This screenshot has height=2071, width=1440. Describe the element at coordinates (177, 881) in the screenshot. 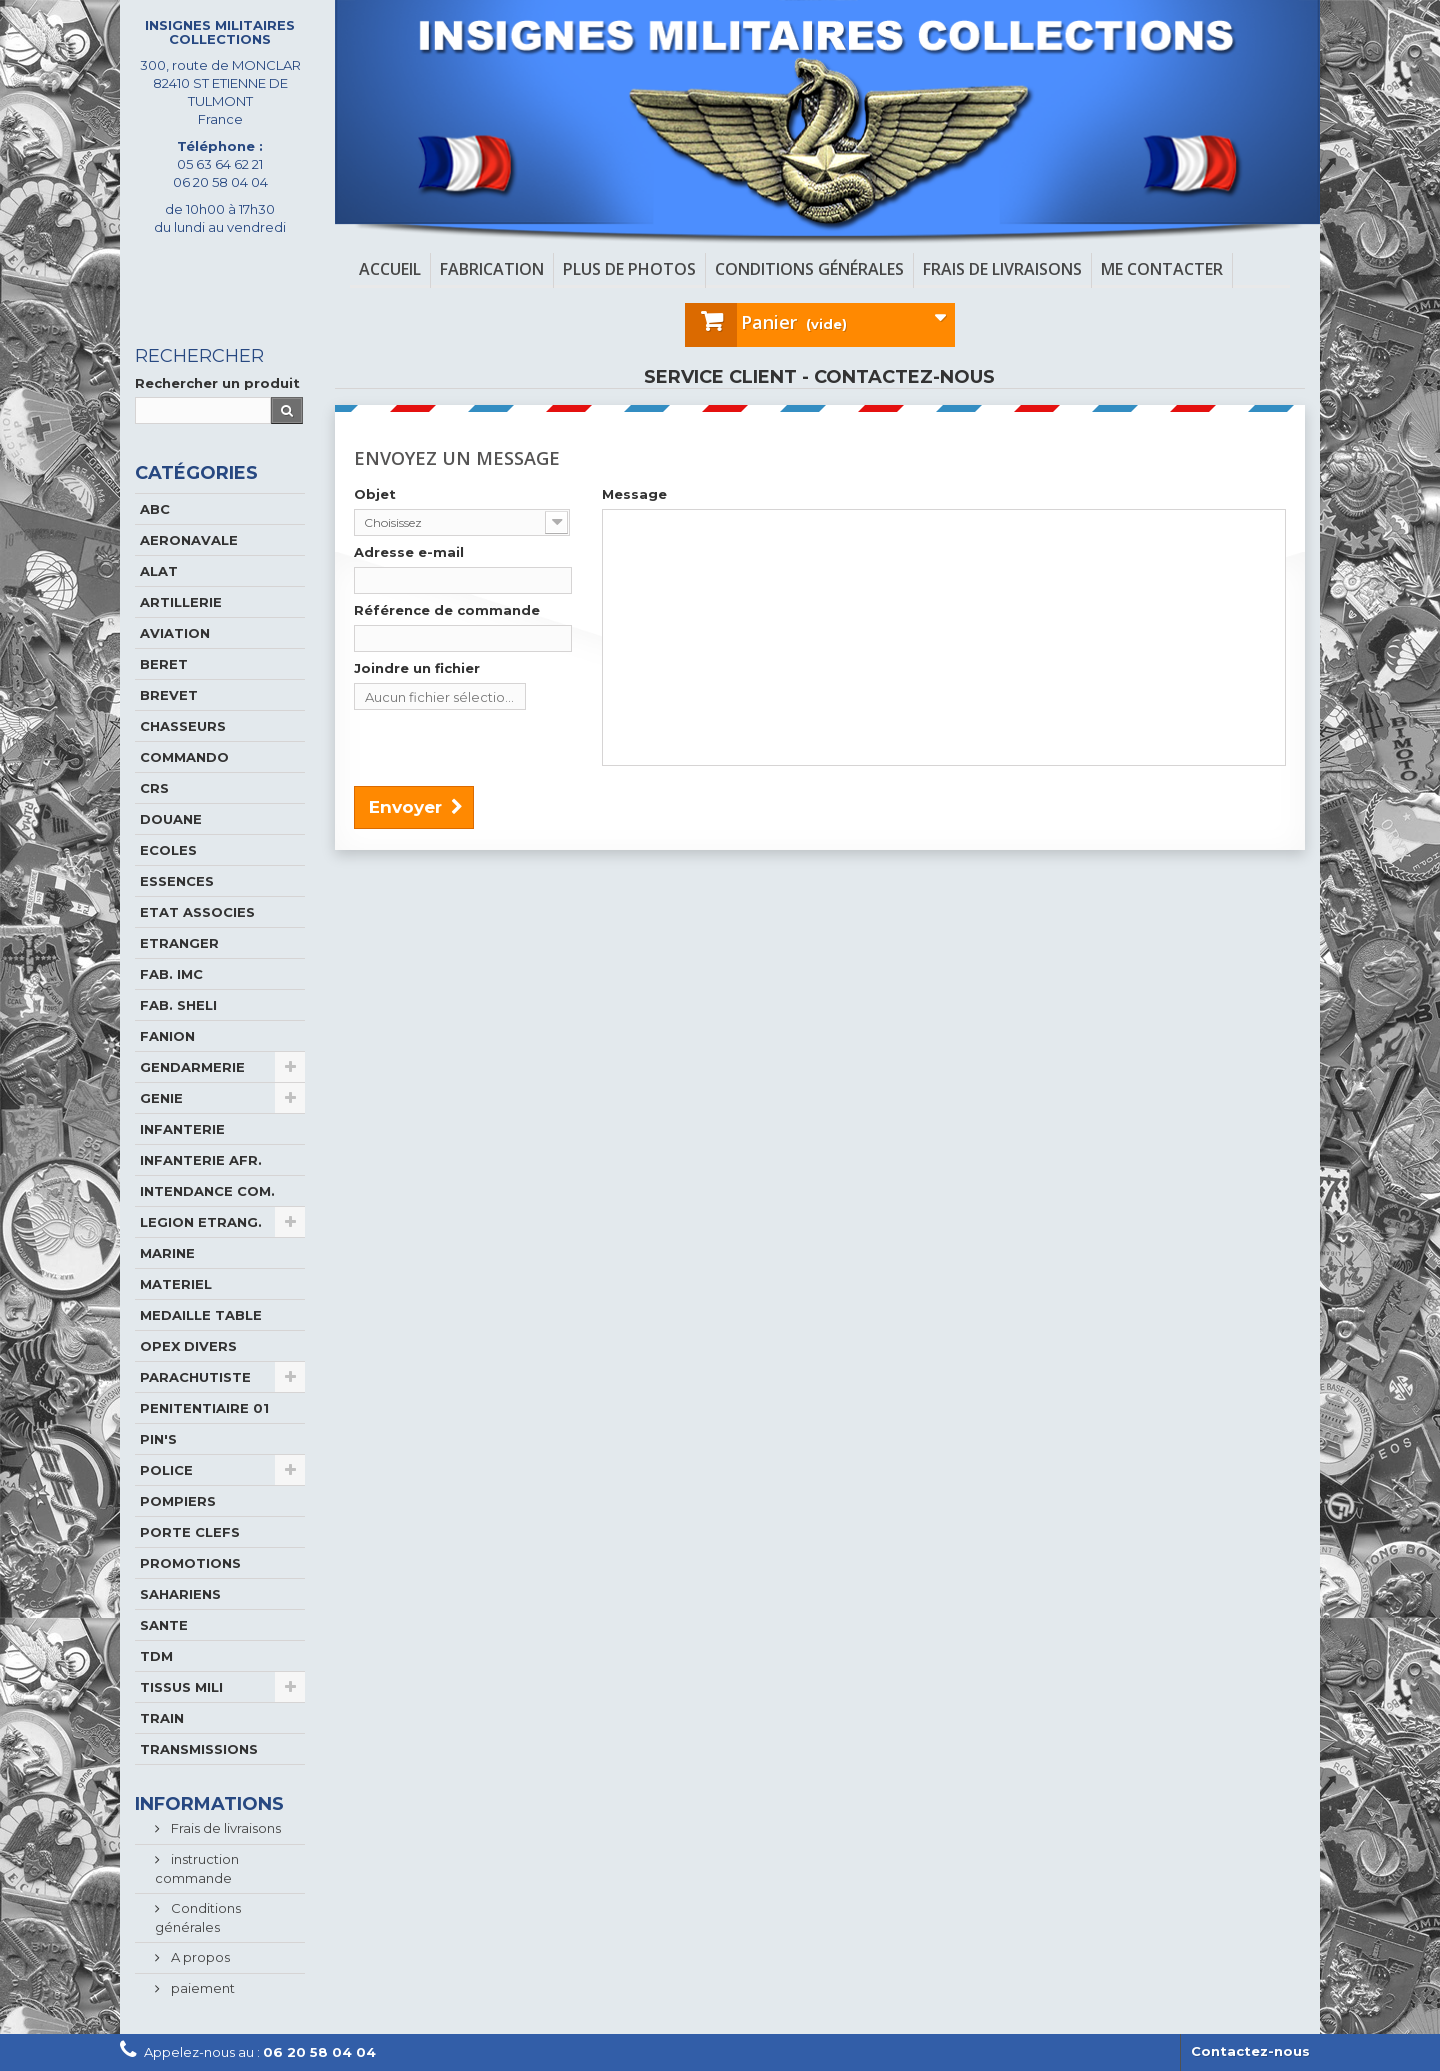

I see `ESSENCES` at that location.